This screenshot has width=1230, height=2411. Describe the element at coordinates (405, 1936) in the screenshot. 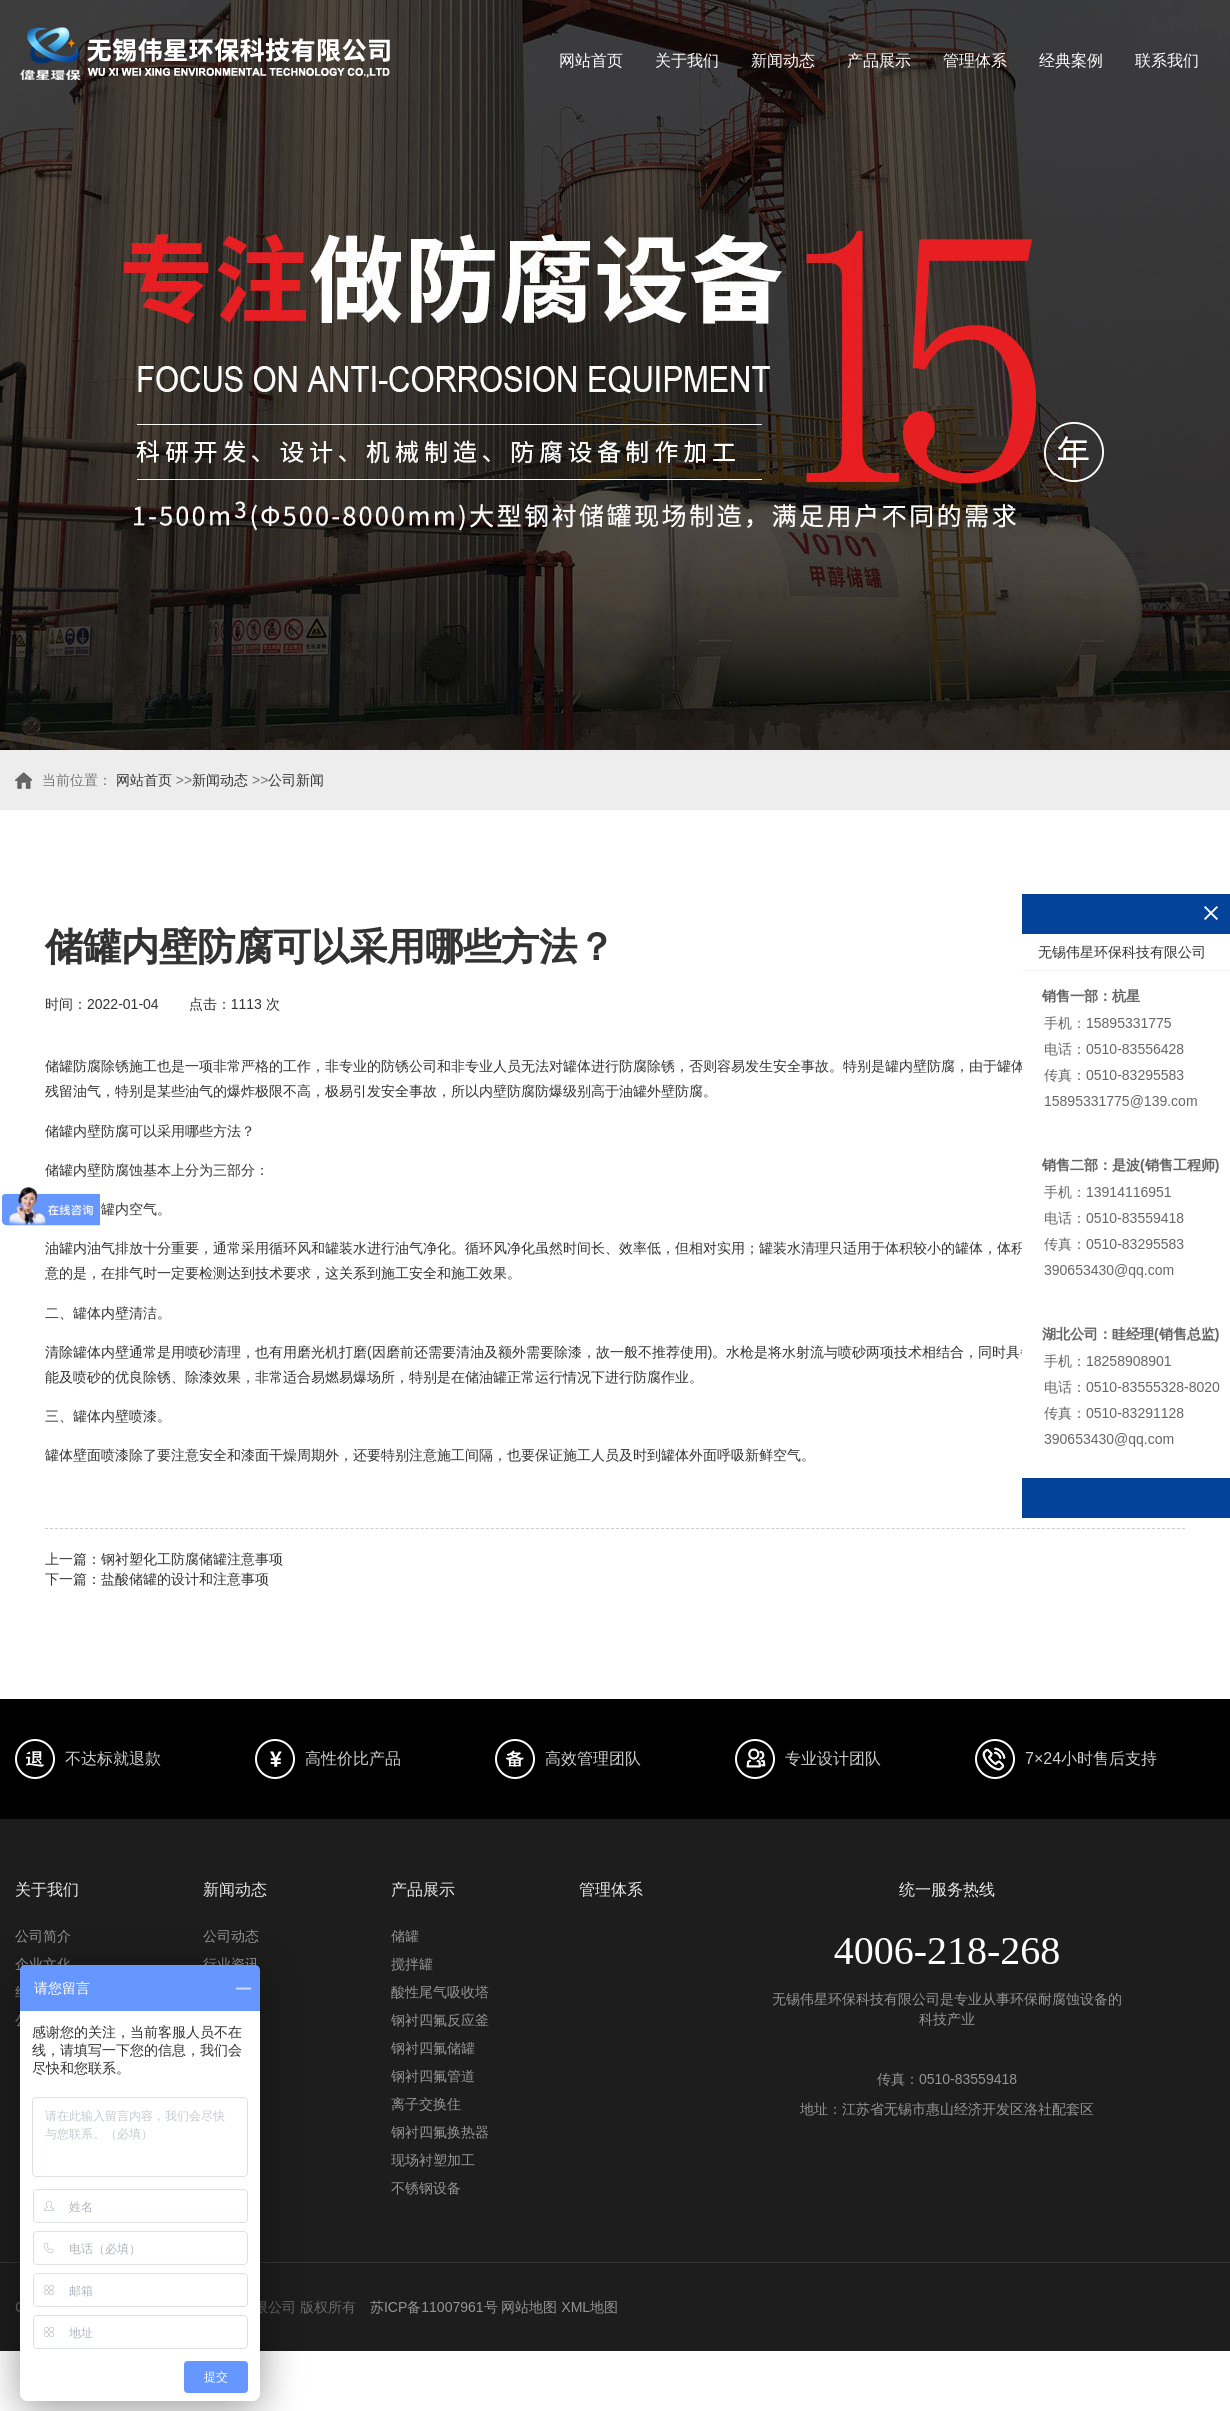

I see `储罐` at that location.